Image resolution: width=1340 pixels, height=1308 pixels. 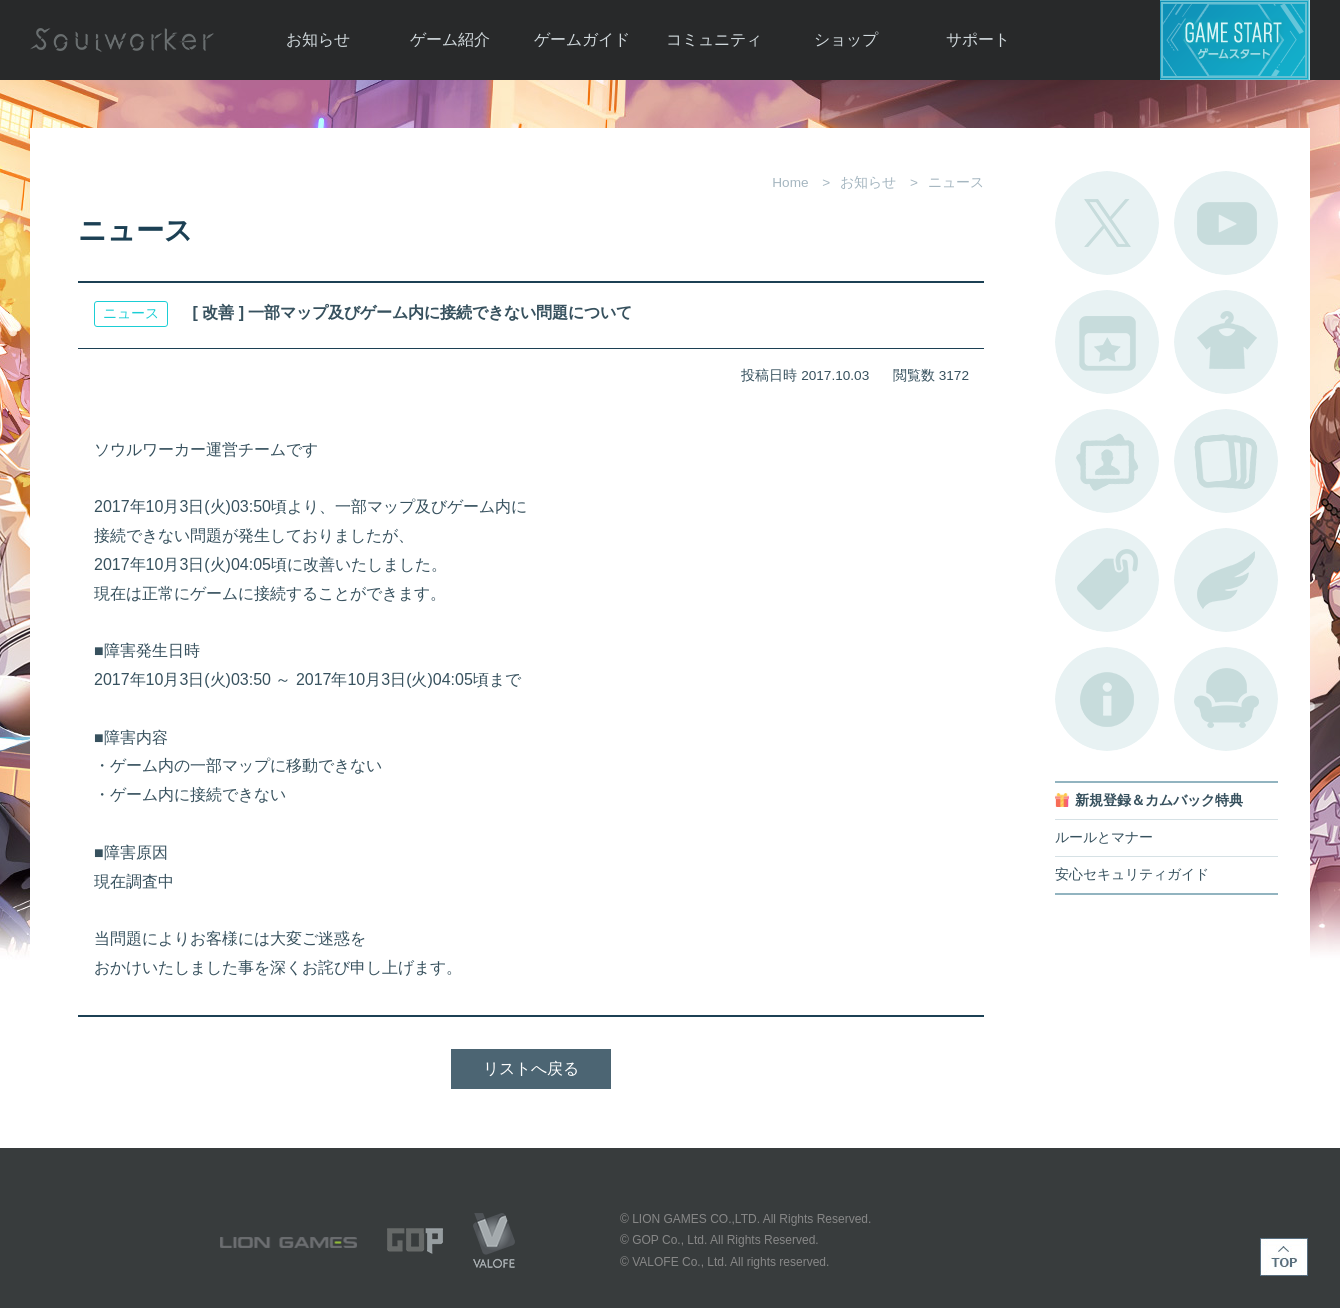 What do you see at coordinates (1226, 223) in the screenshot?
I see `公式YouTube` at bounding box center [1226, 223].